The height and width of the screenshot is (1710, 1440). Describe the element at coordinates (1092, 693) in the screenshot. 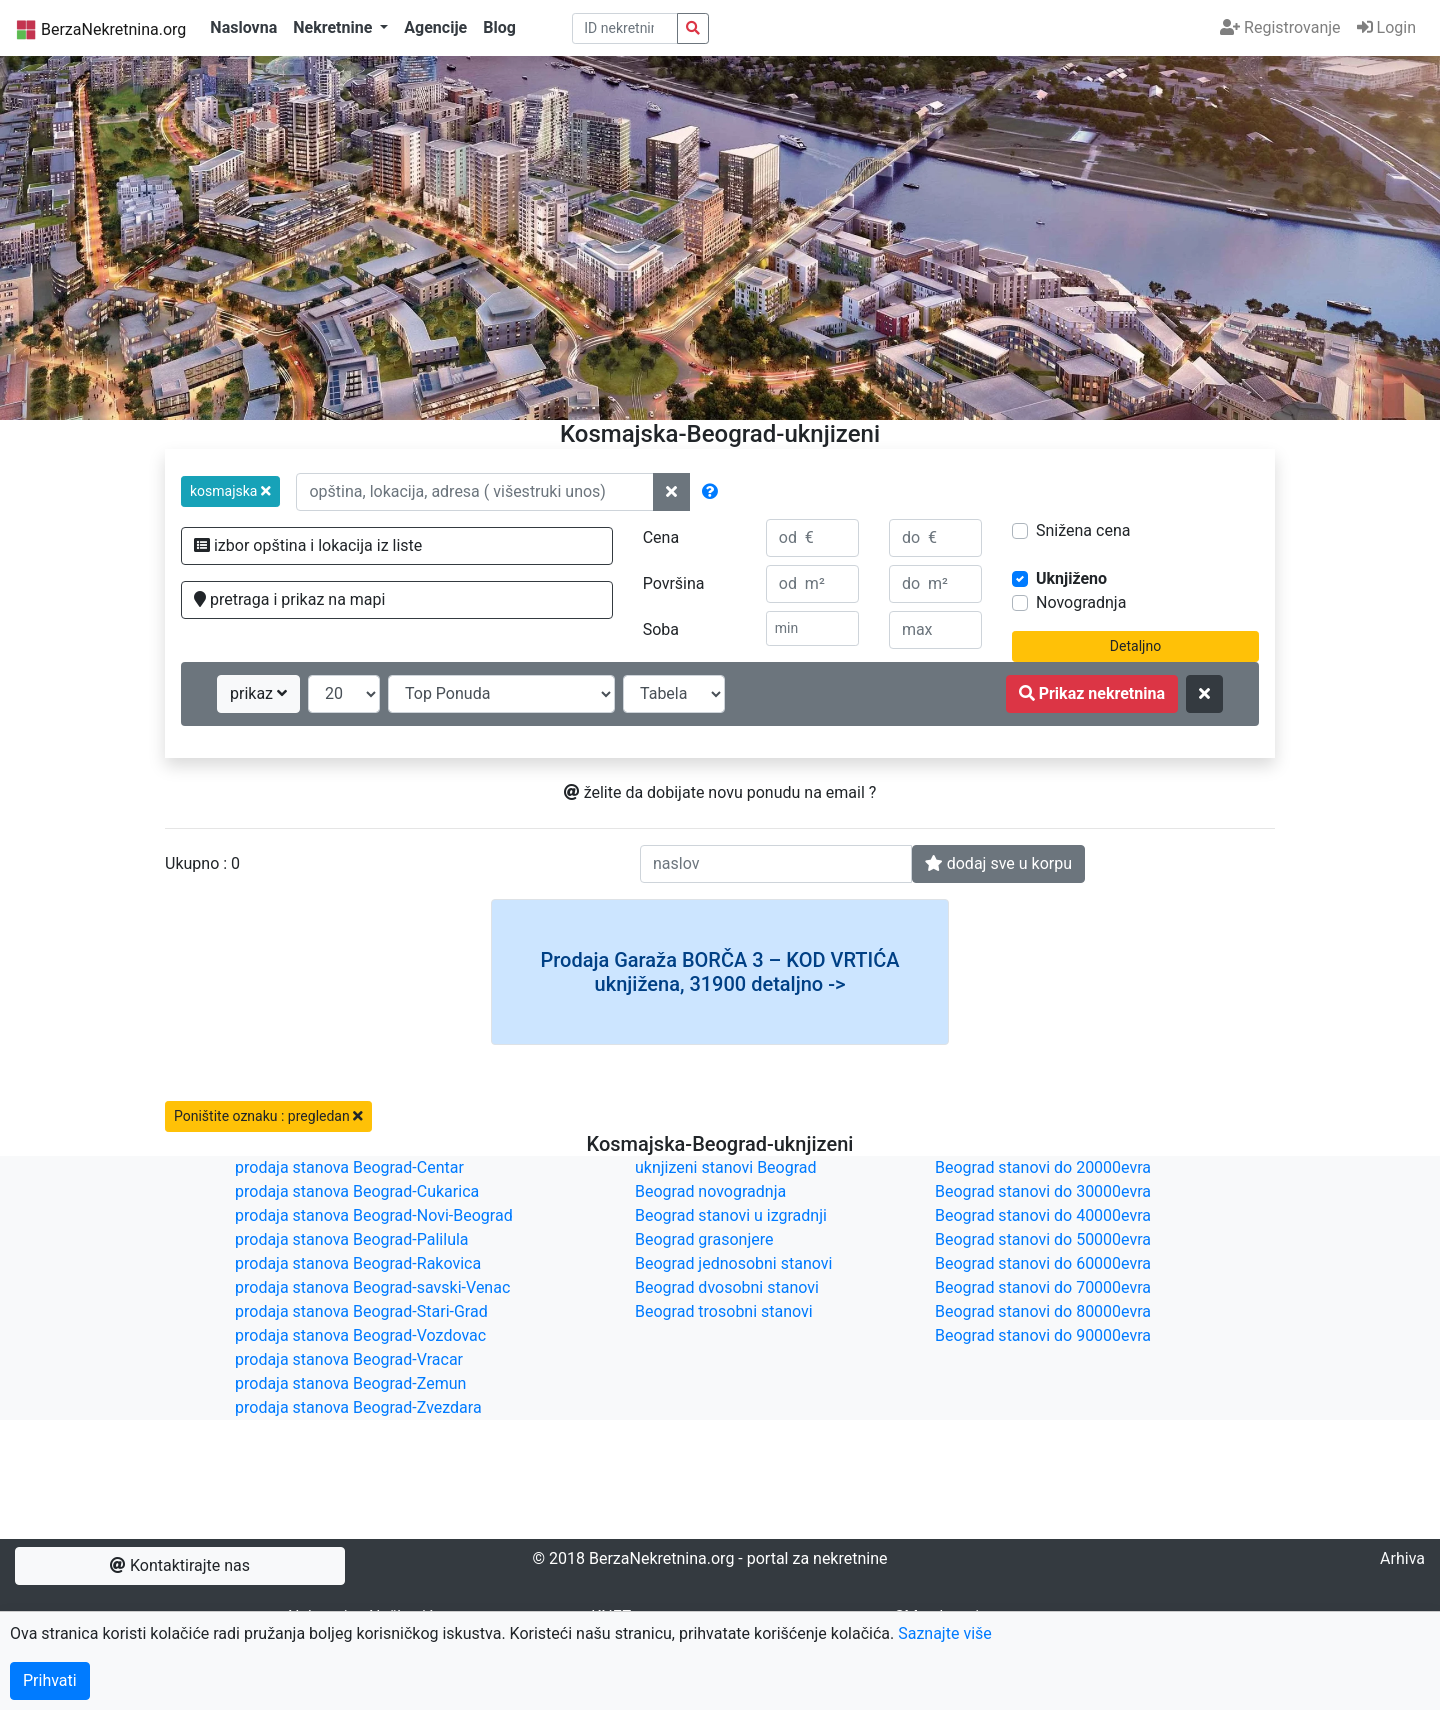

I see `Prikaz nekretnina` at that location.